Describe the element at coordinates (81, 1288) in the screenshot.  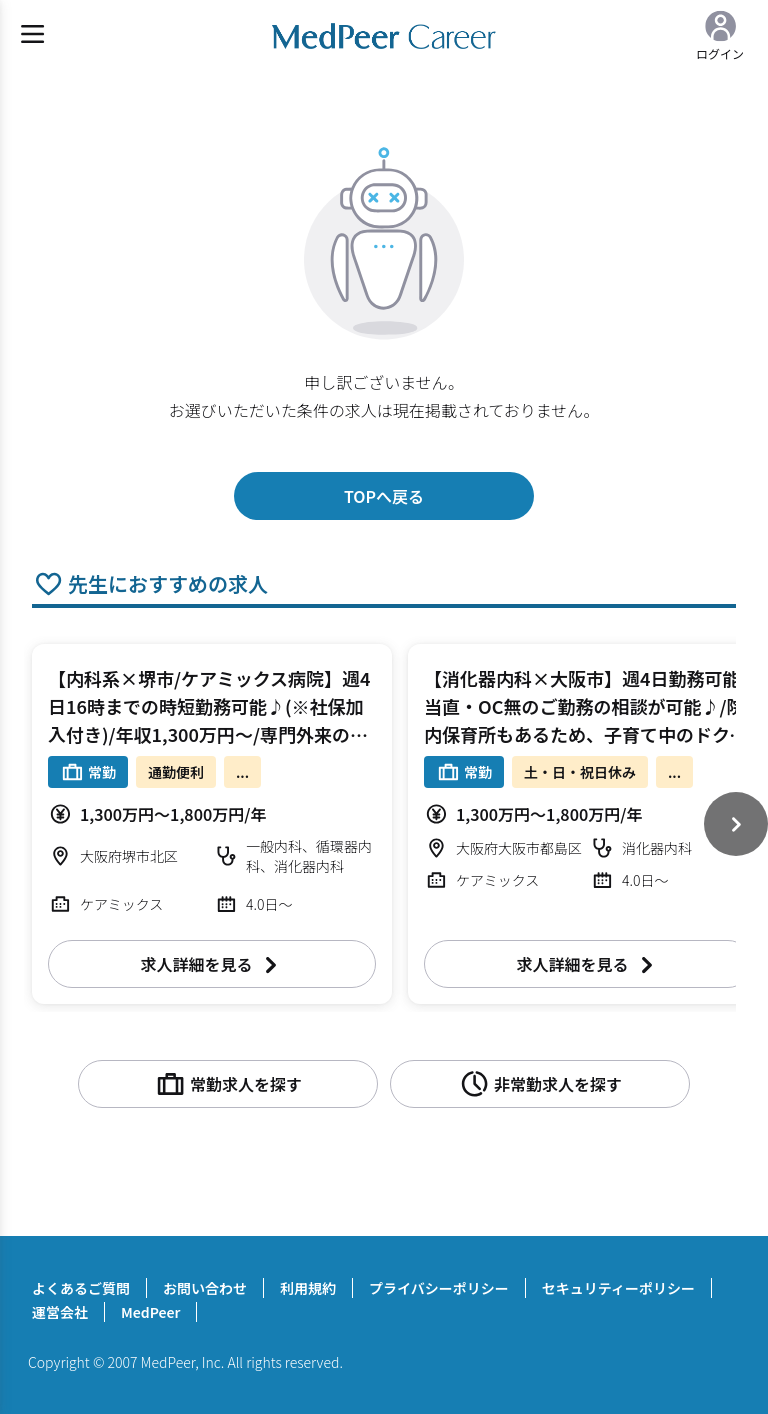
I see `よくあるご質問` at that location.